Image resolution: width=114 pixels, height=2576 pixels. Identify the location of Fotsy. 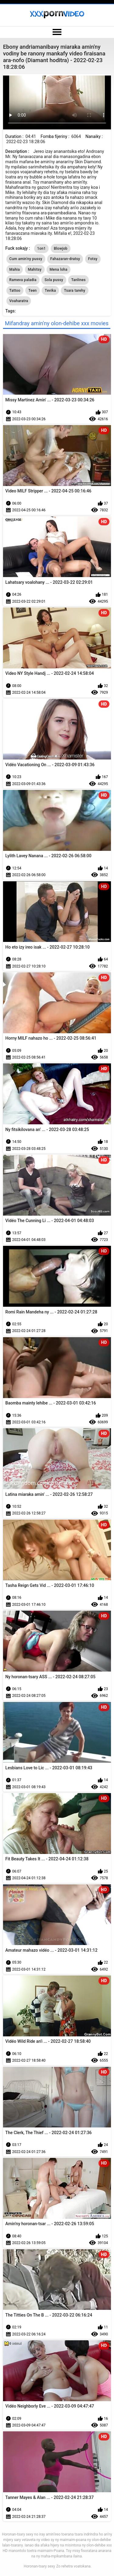
(93, 259).